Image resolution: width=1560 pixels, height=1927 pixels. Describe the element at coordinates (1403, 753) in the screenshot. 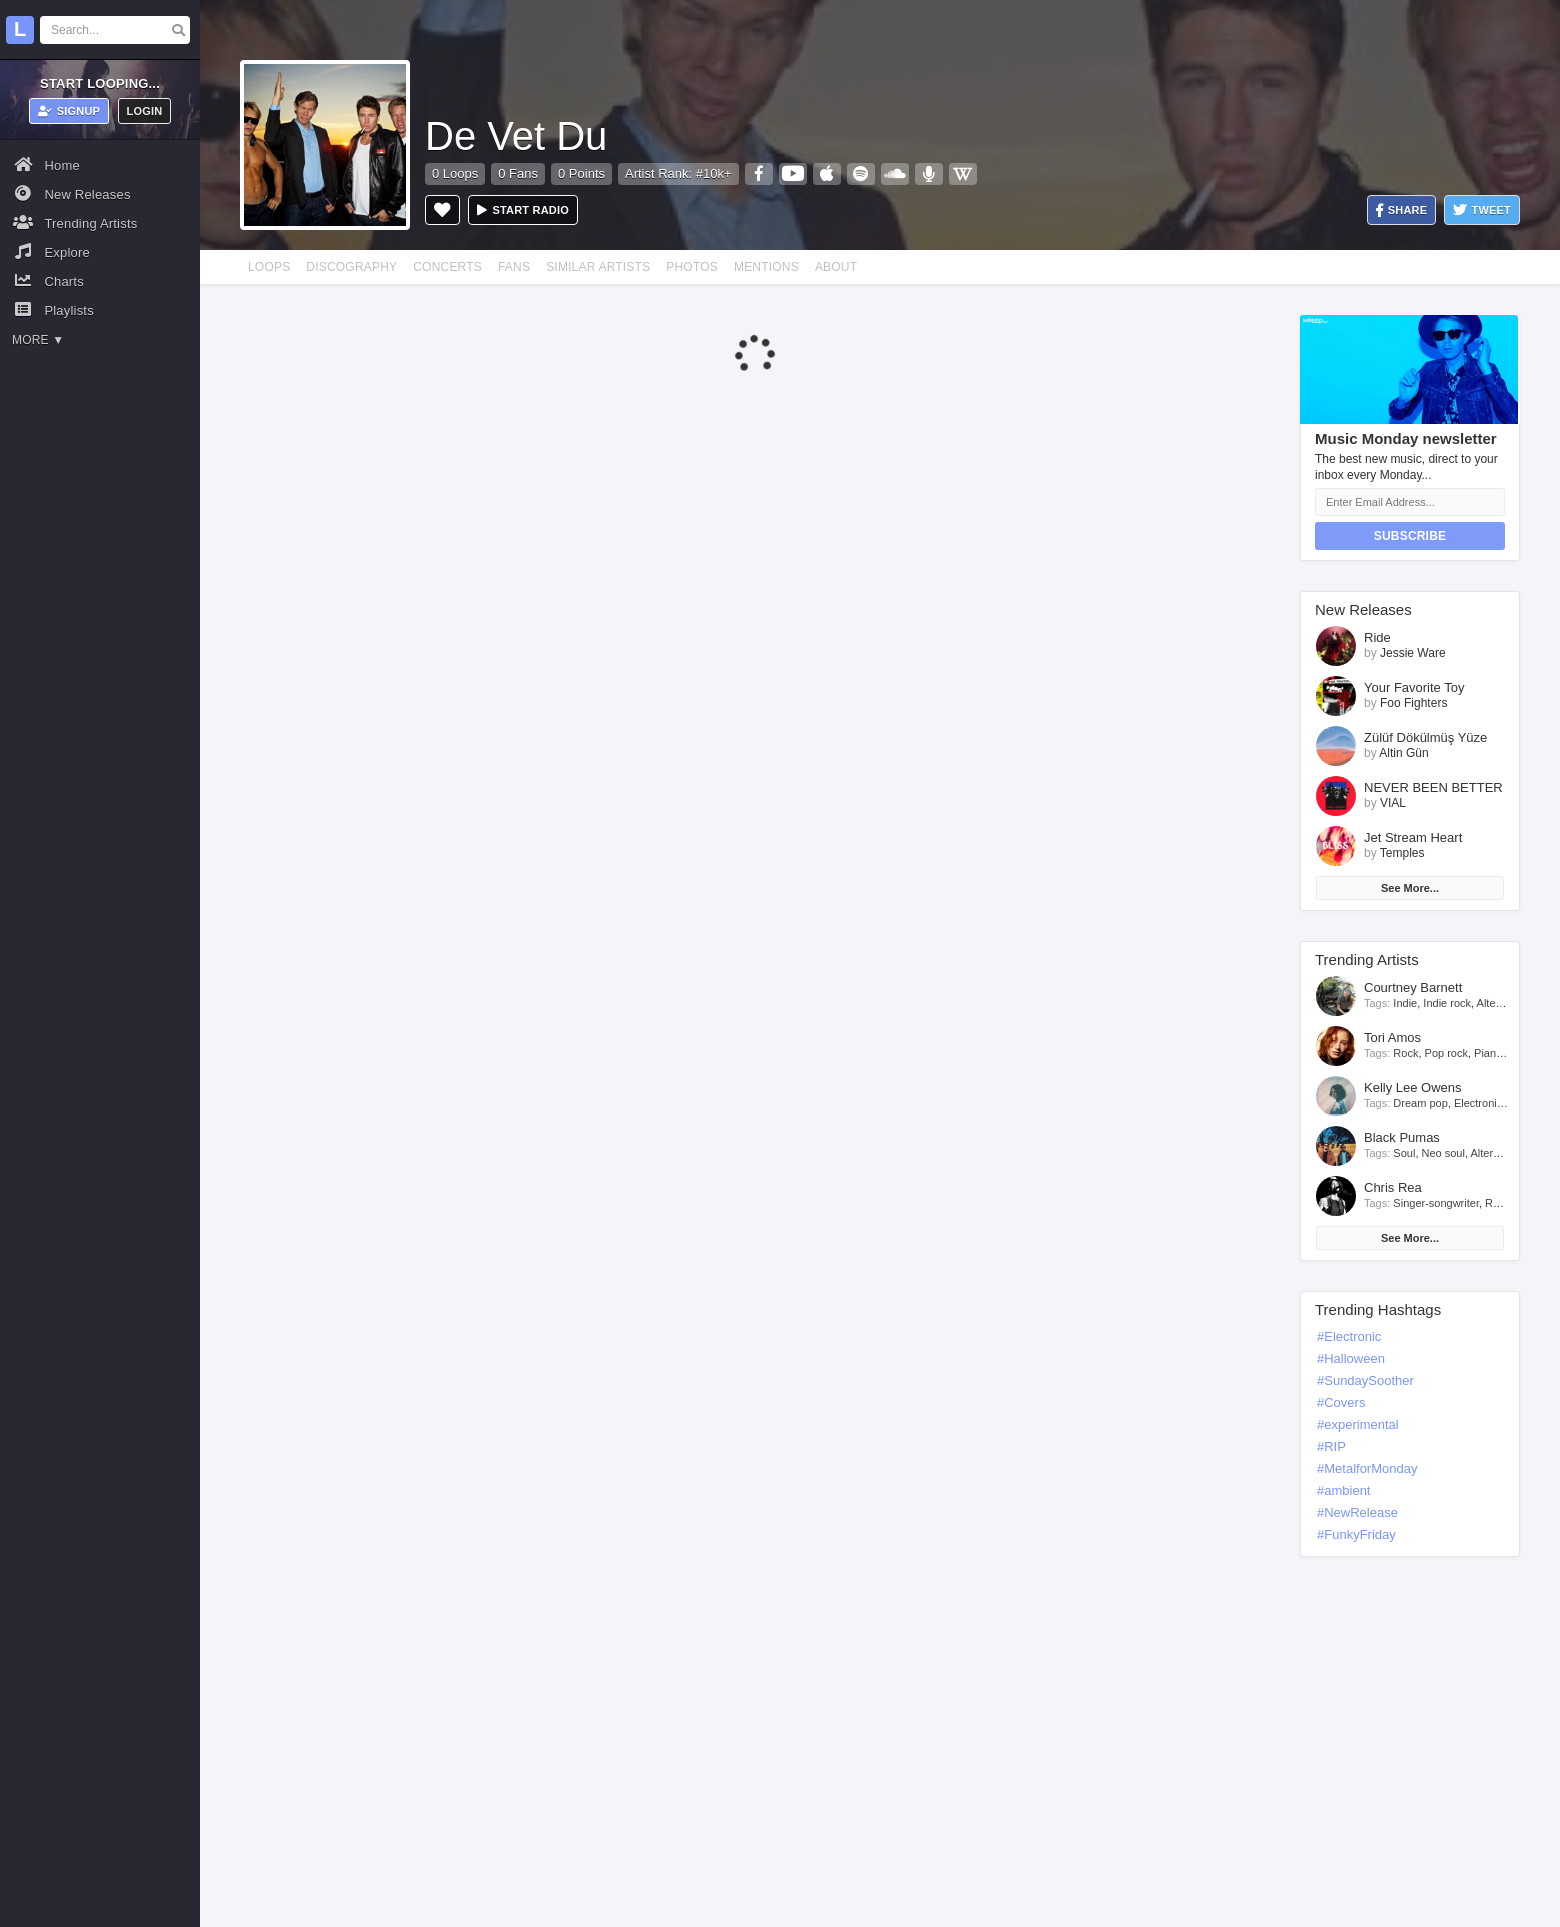

I see `Altin Gün` at that location.